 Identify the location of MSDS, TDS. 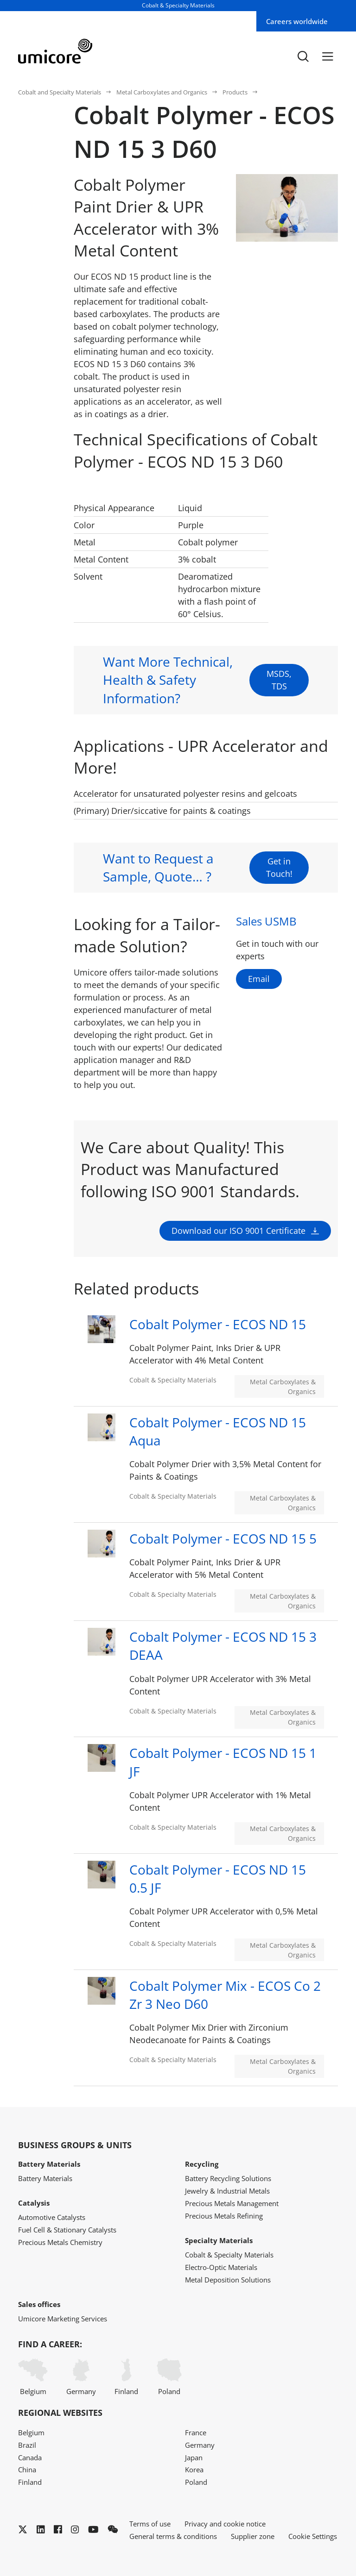
(279, 699).